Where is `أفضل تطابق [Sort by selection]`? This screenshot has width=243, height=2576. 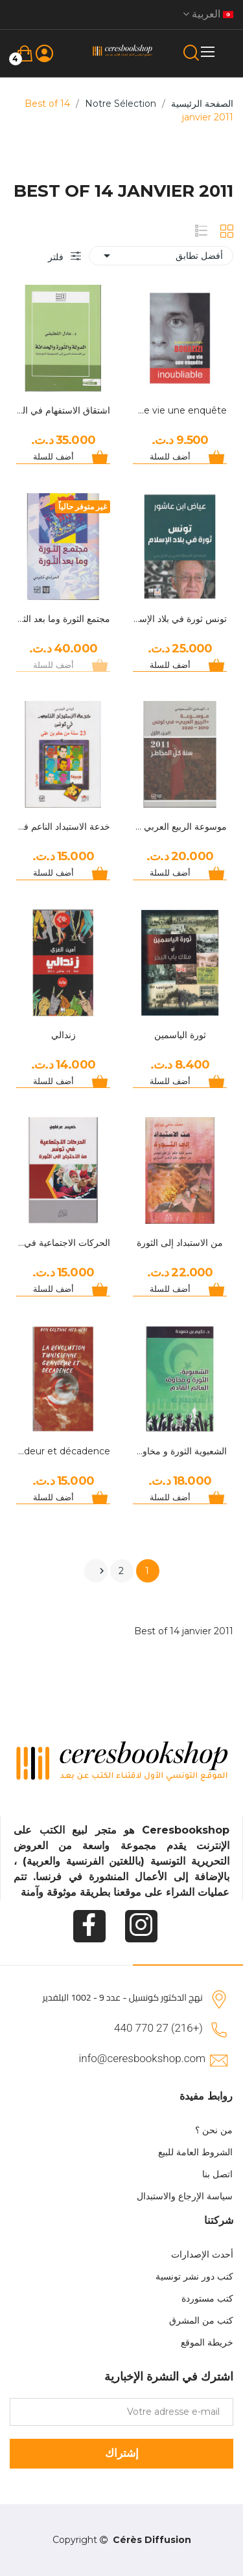 أفضل تطابق [Sort by selection] is located at coordinates (161, 255).